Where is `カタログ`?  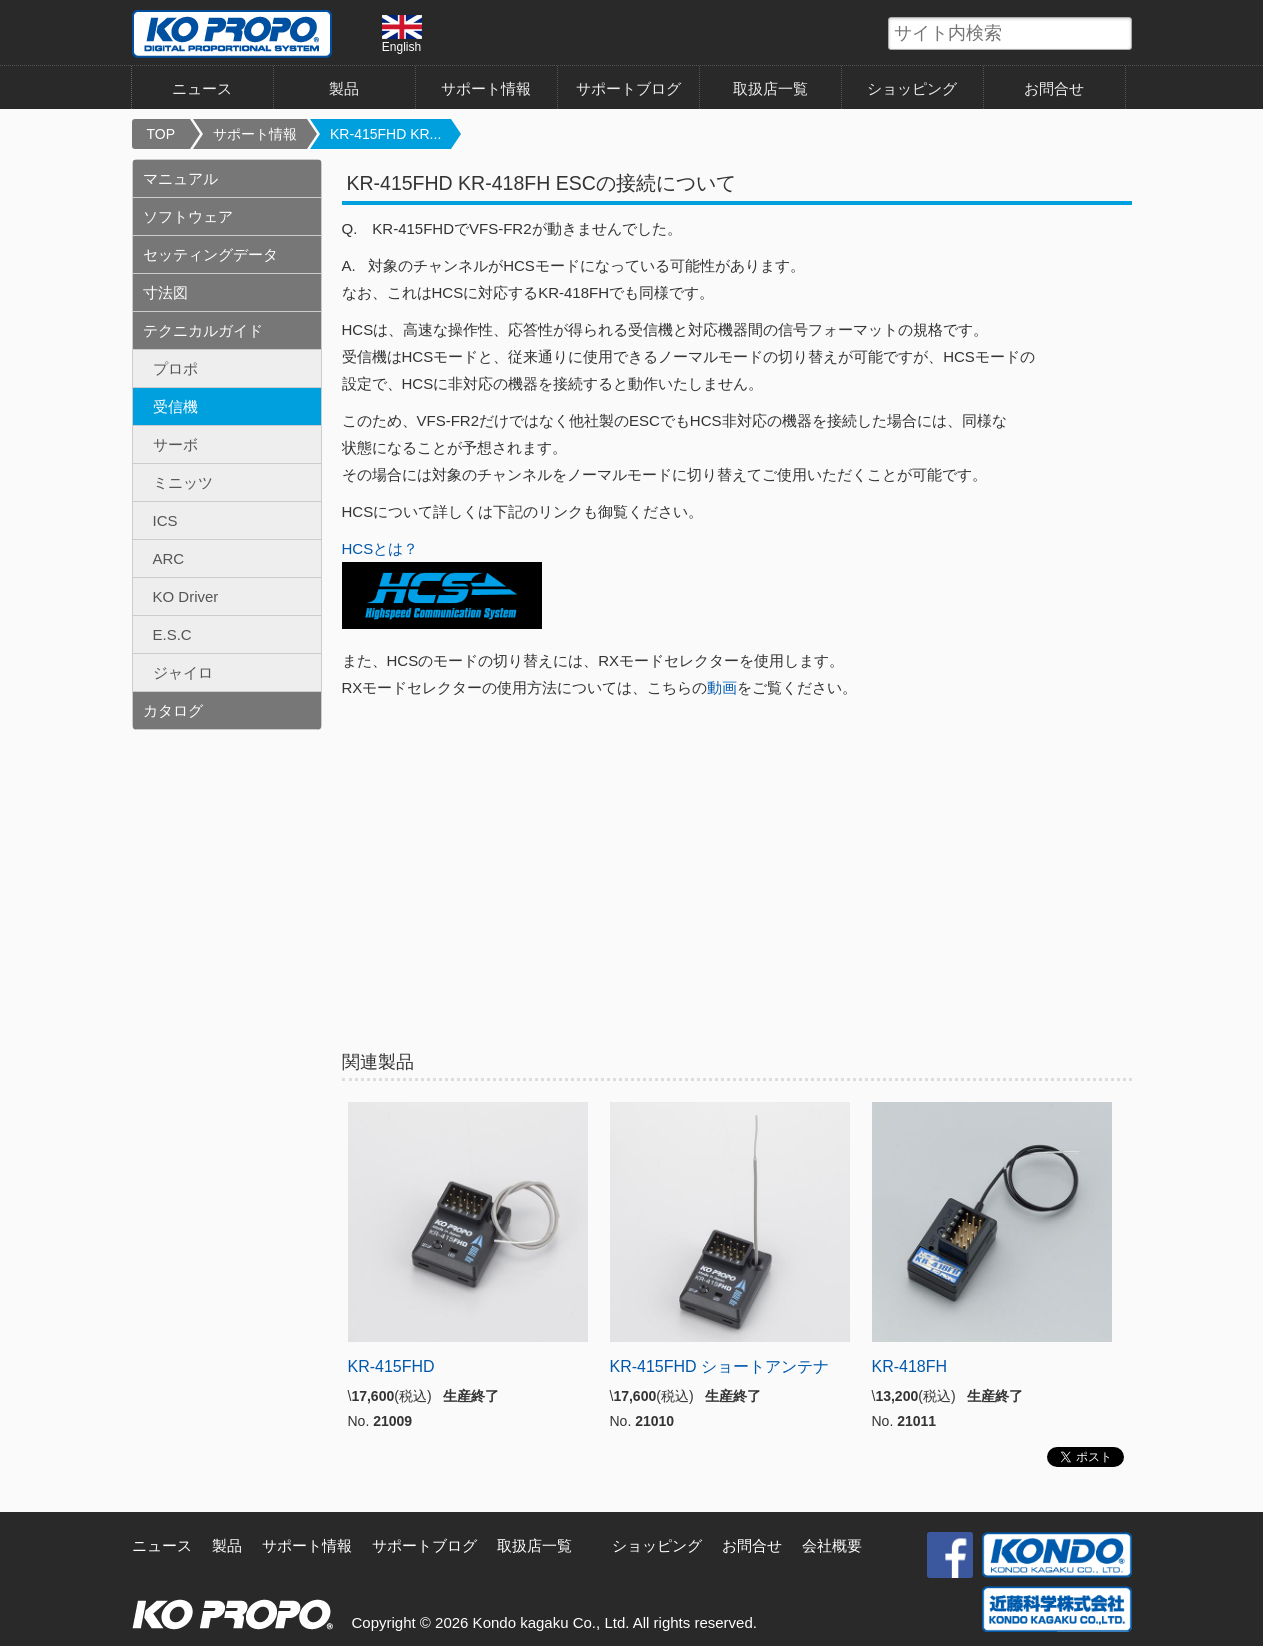 カタログ is located at coordinates (173, 710).